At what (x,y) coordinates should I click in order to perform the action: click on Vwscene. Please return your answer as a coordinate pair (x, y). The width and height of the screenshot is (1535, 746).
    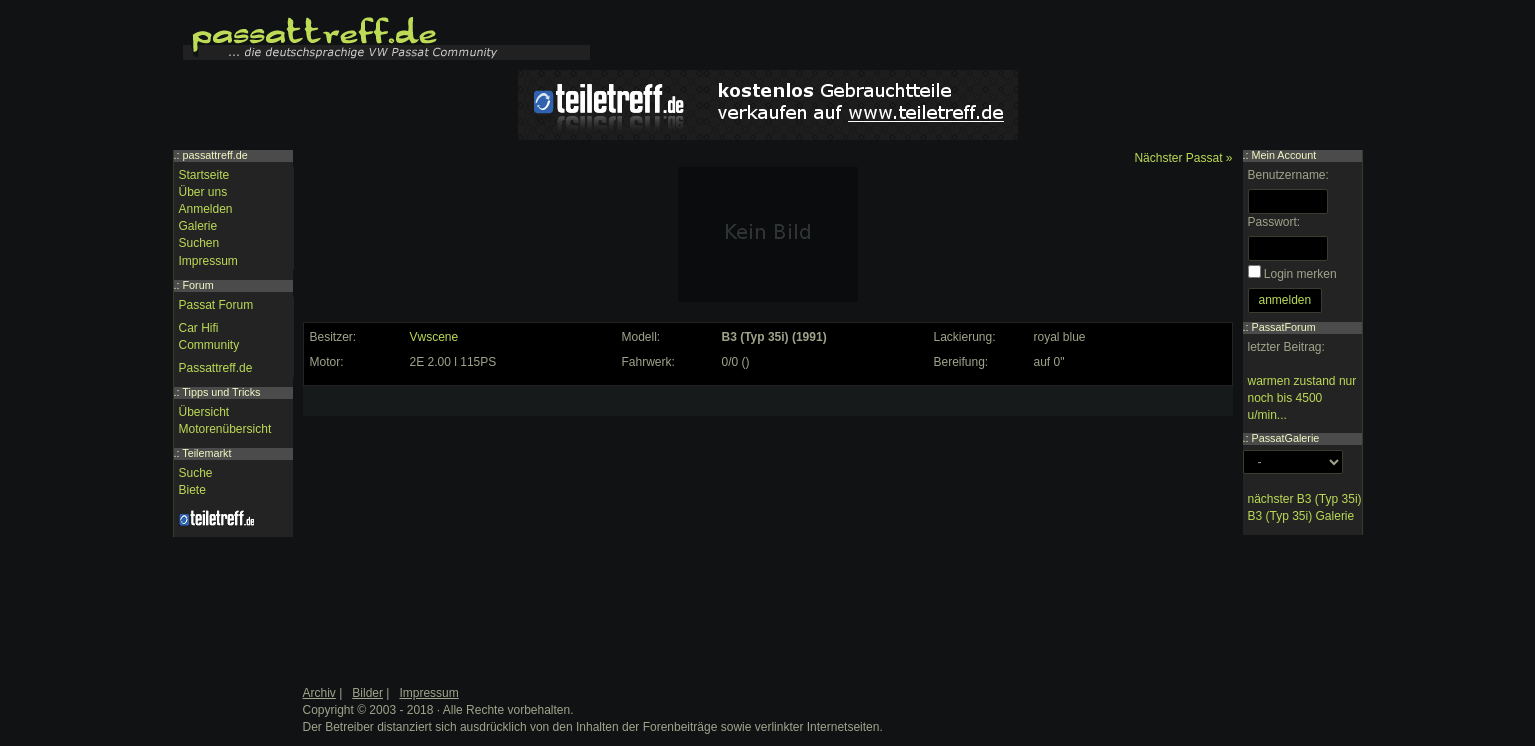
    Looking at the image, I should click on (434, 337).